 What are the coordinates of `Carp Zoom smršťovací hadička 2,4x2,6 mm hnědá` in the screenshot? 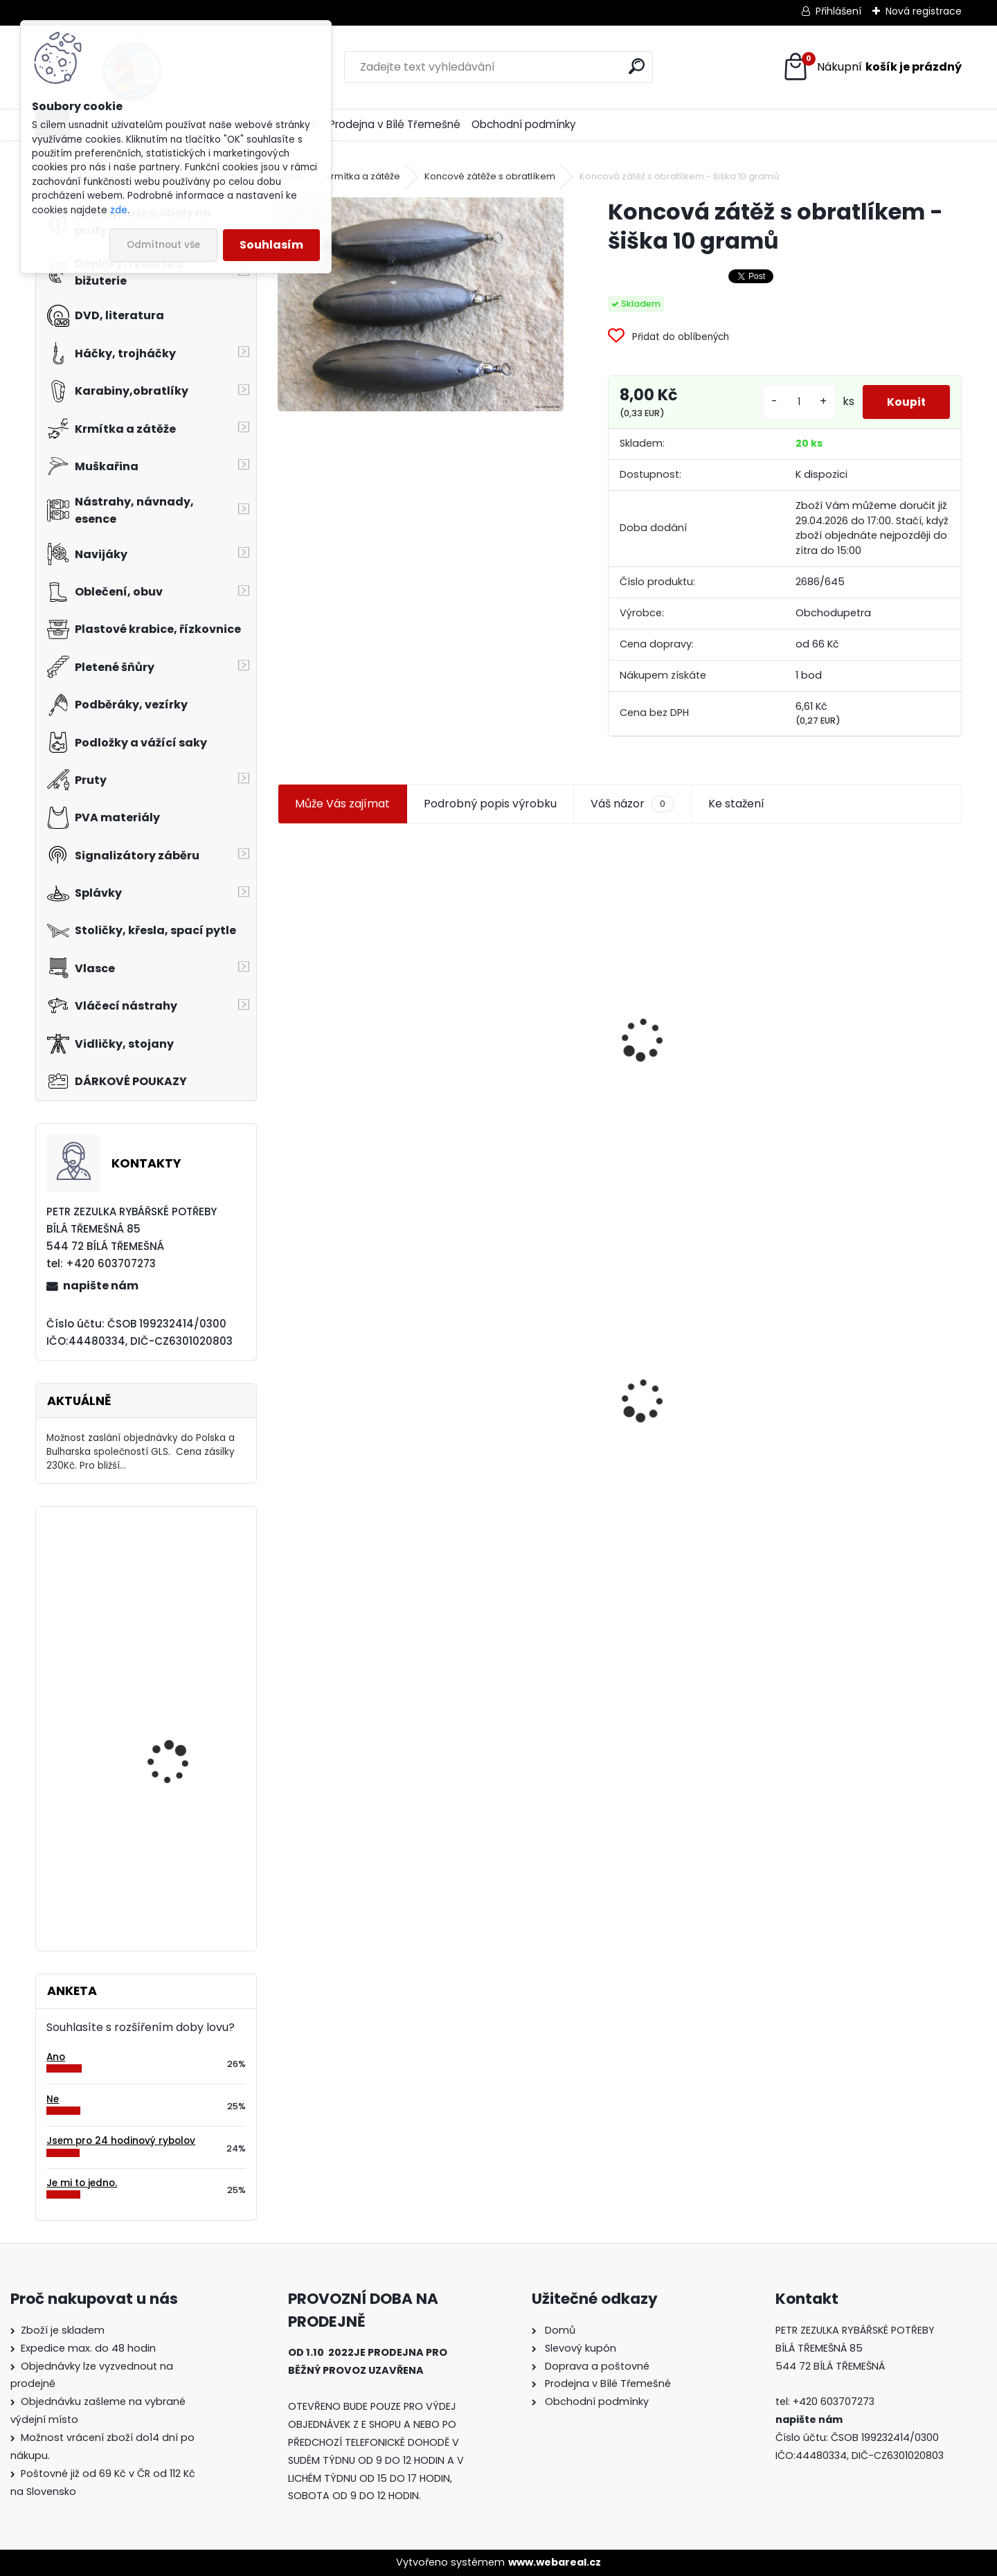 It's located at (183, 1716).